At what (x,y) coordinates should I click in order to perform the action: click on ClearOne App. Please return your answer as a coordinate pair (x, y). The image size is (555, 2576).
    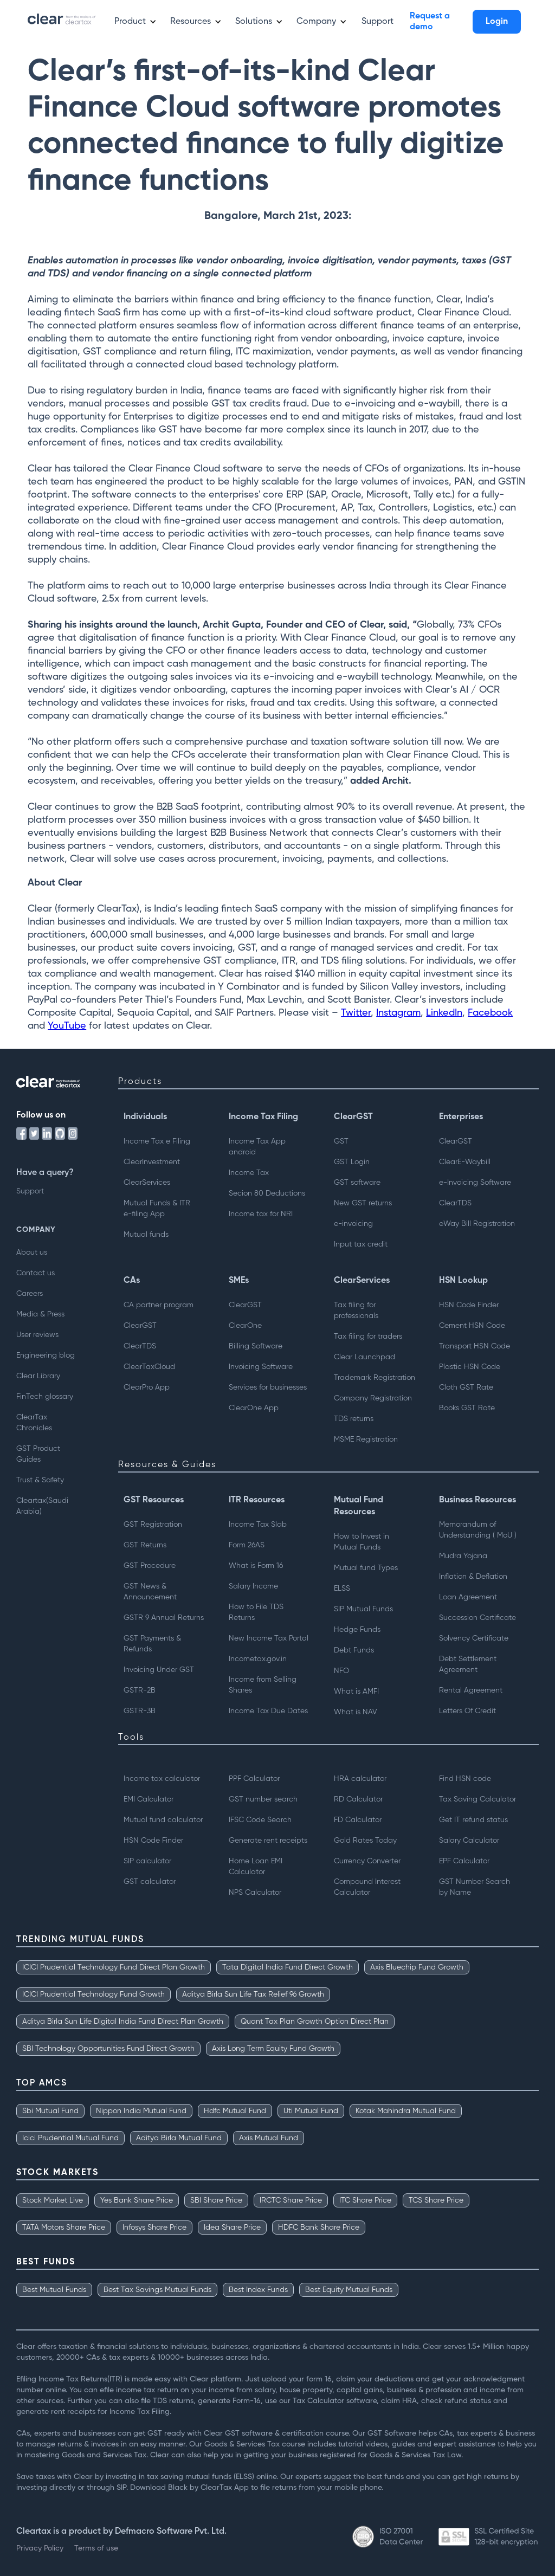
    Looking at the image, I should click on (254, 1408).